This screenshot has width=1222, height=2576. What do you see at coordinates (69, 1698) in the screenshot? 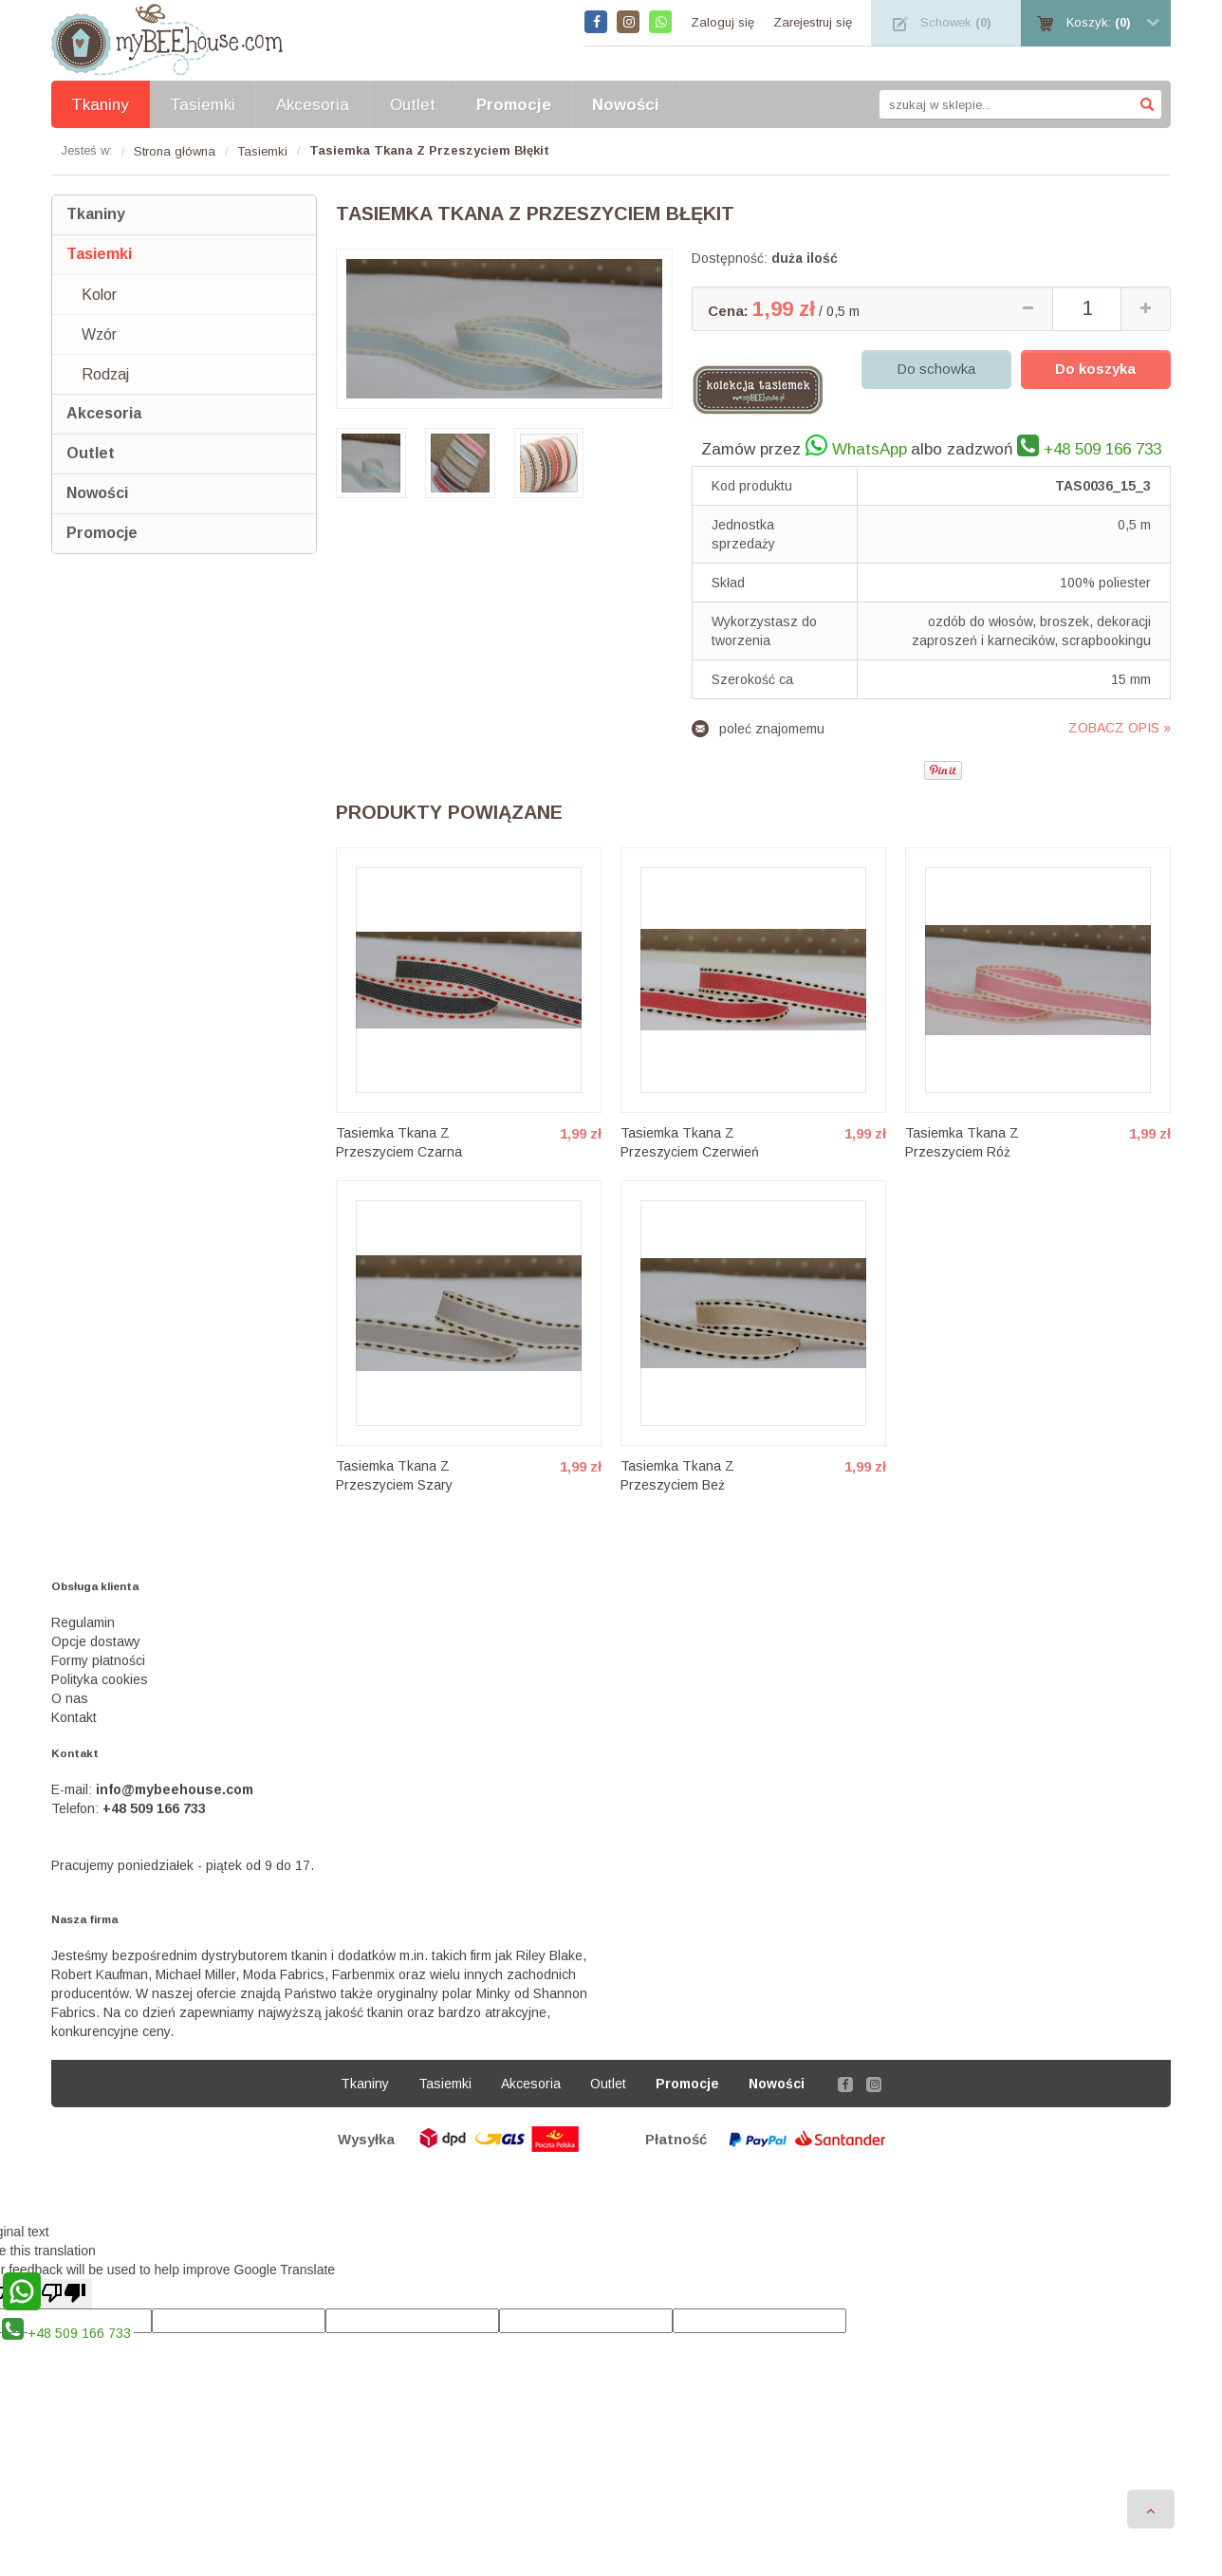
I see `O nas` at bounding box center [69, 1698].